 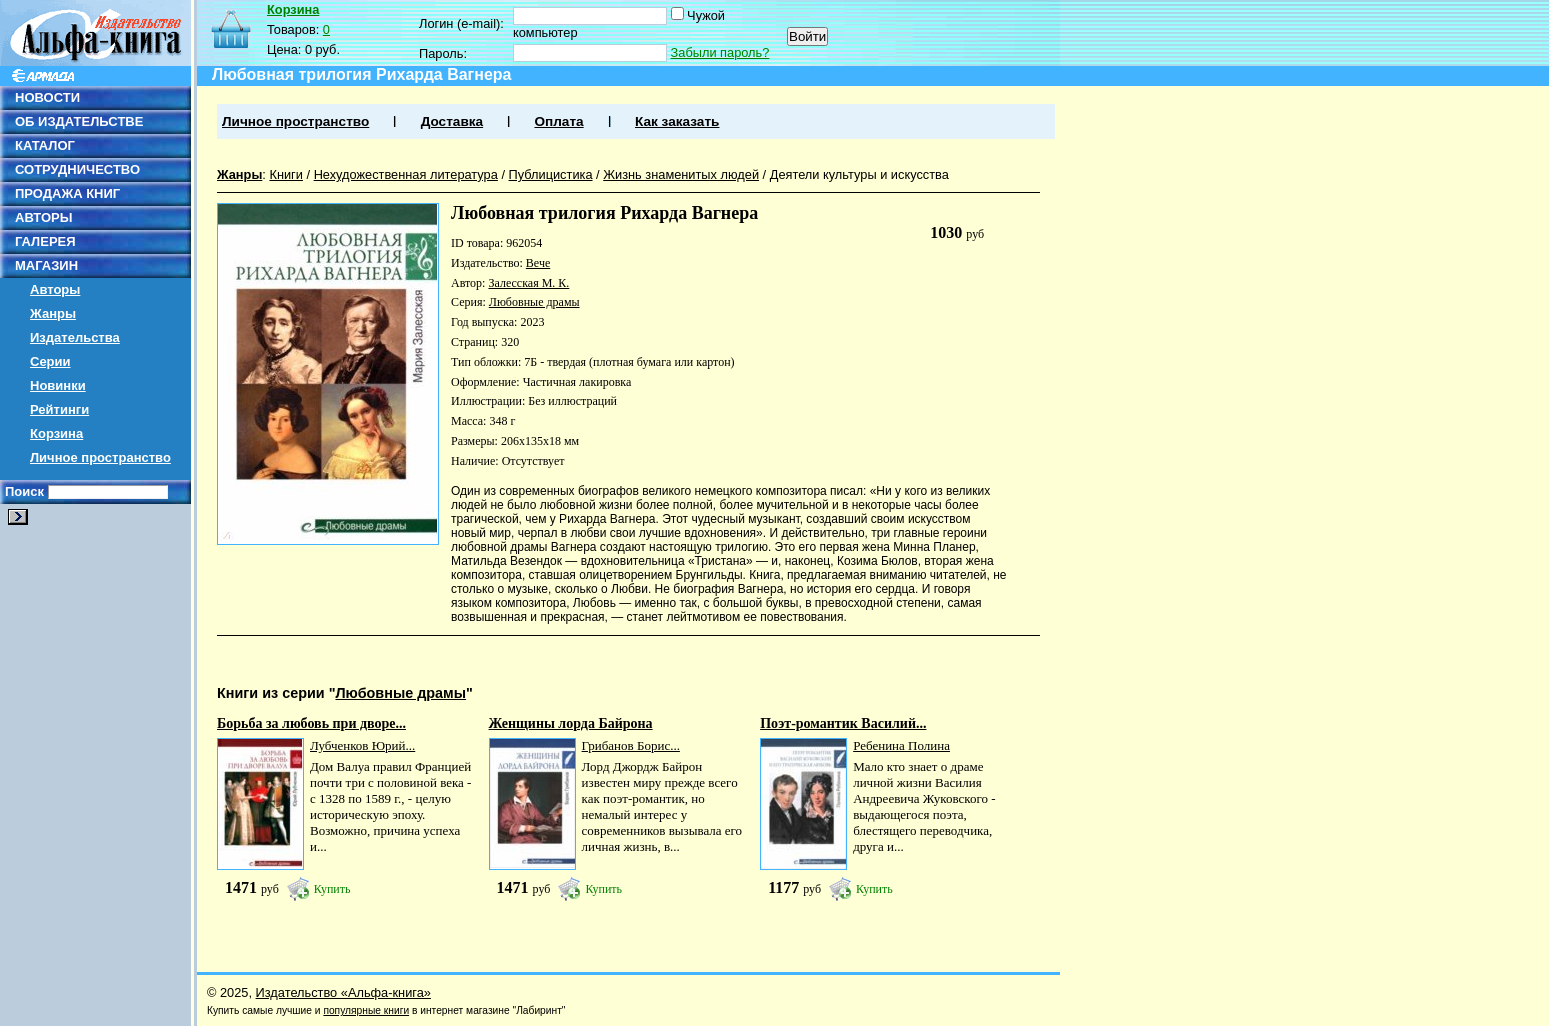 What do you see at coordinates (79, 121) in the screenshot?
I see `ОБ ИЗДАТЕЛЬСТВЕ` at bounding box center [79, 121].